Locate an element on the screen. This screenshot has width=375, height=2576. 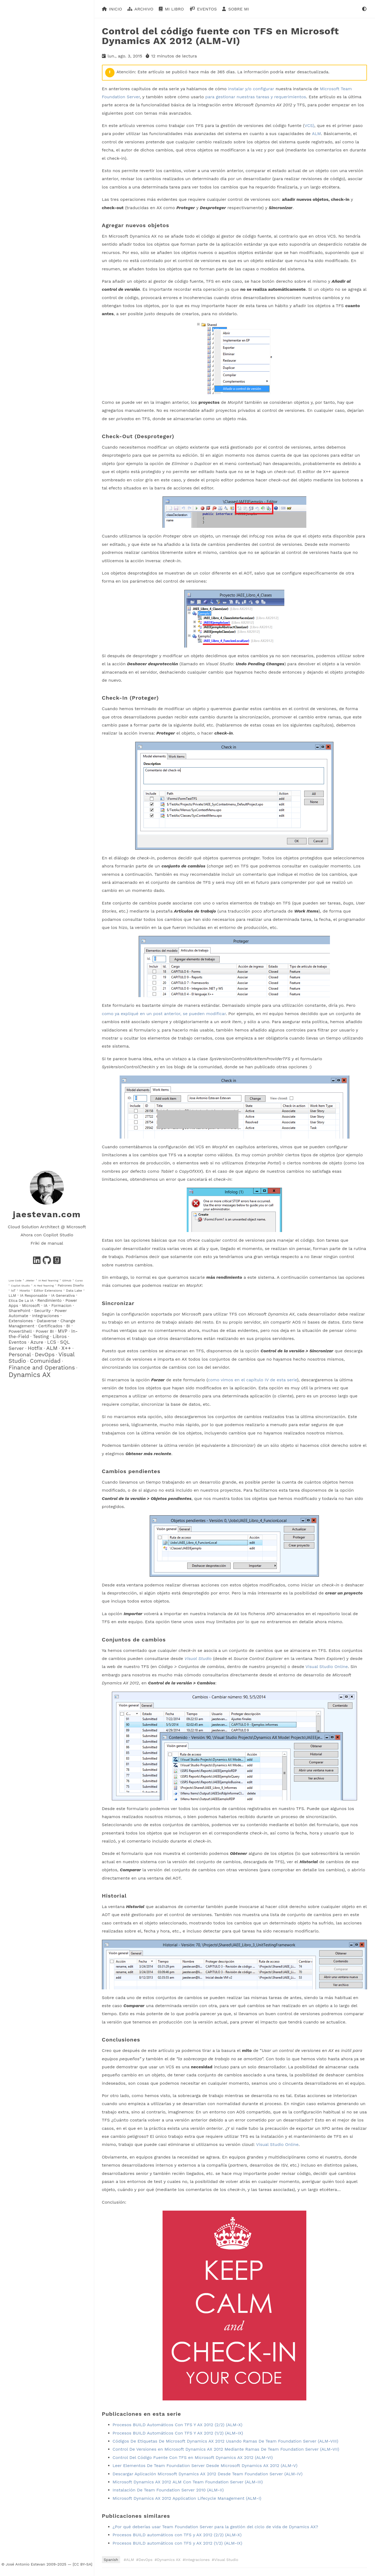
Inicio is located at coordinates (115, 9).